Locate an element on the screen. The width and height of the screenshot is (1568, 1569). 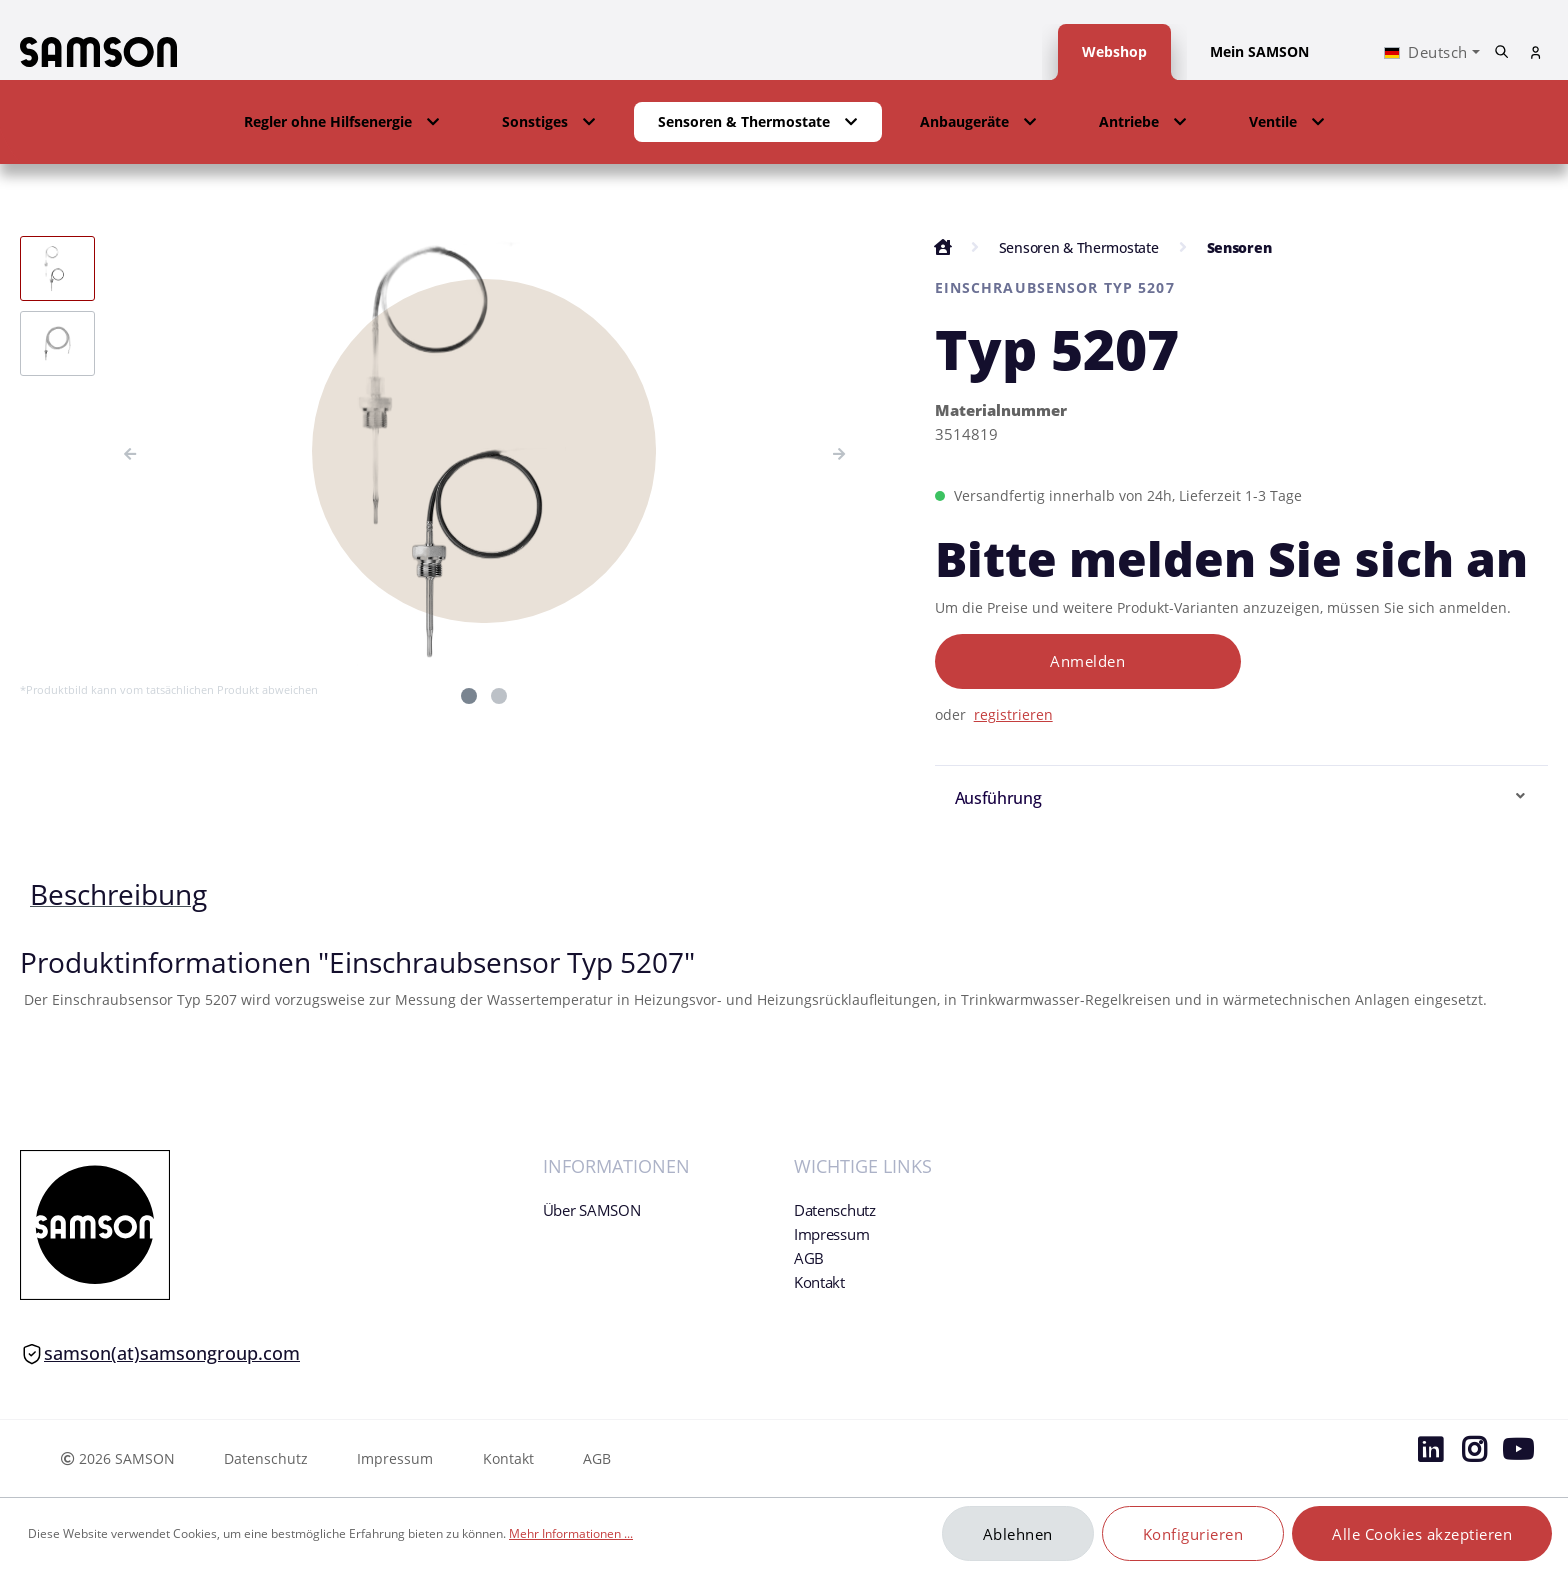
Konfigurieren is located at coordinates (1193, 1534).